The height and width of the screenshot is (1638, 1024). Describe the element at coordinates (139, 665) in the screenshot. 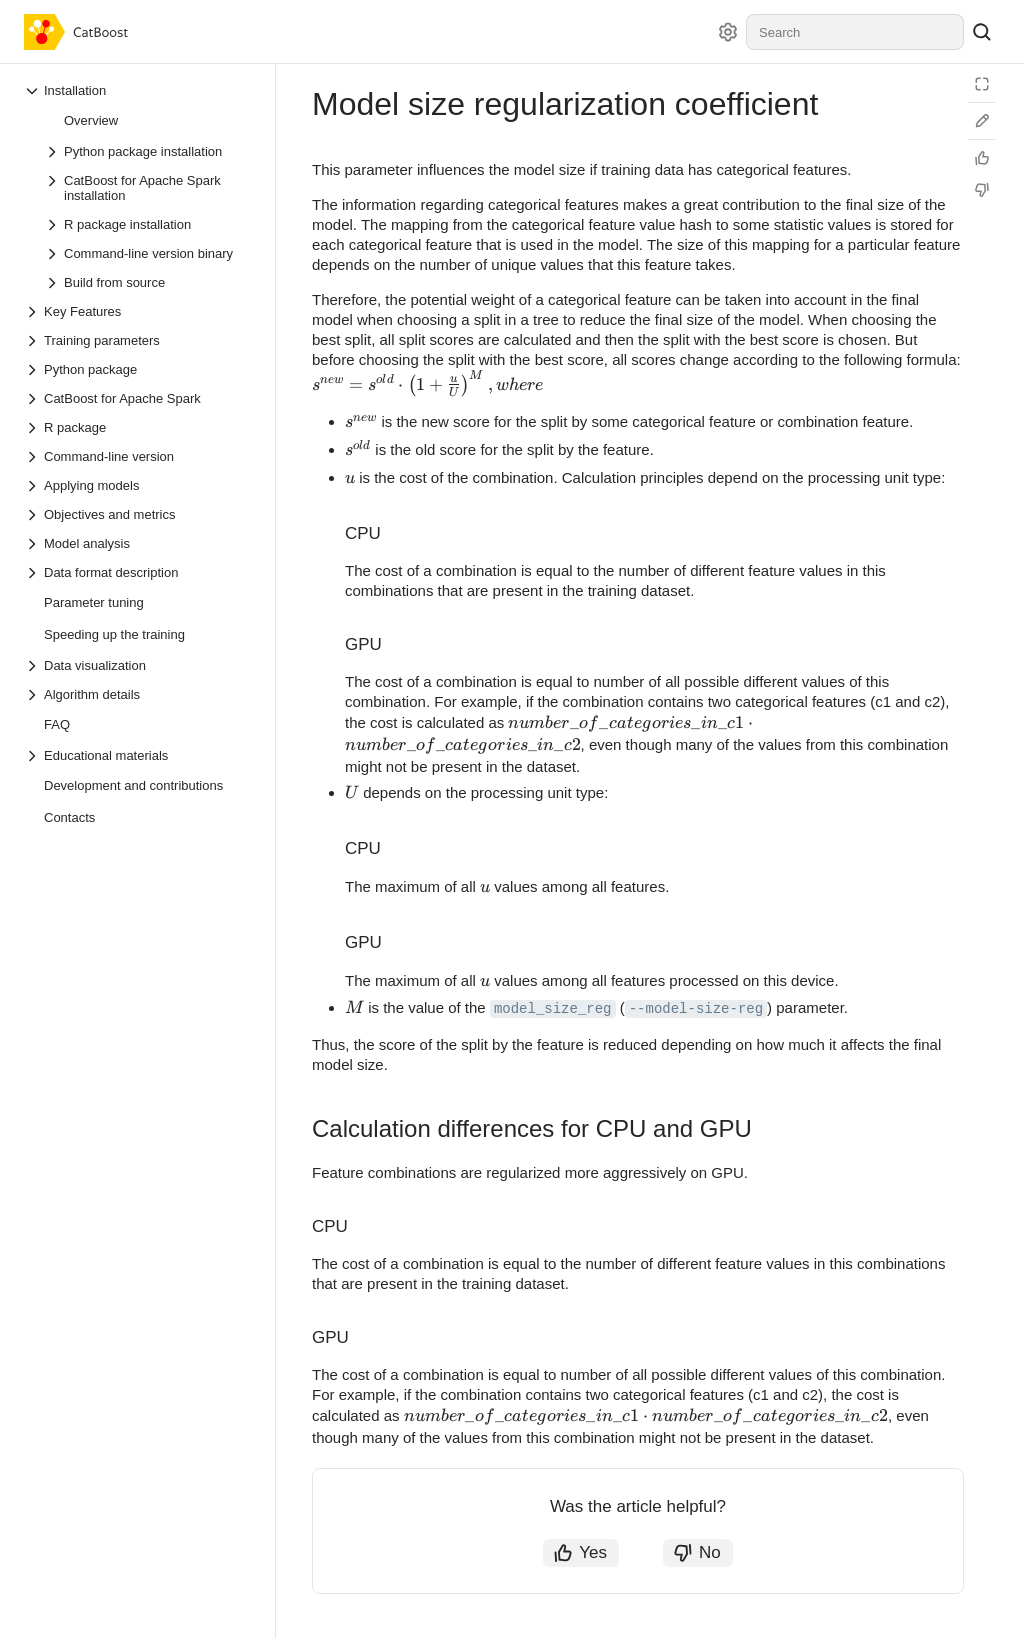

I see `[Drop-down list Data visualization]` at that location.